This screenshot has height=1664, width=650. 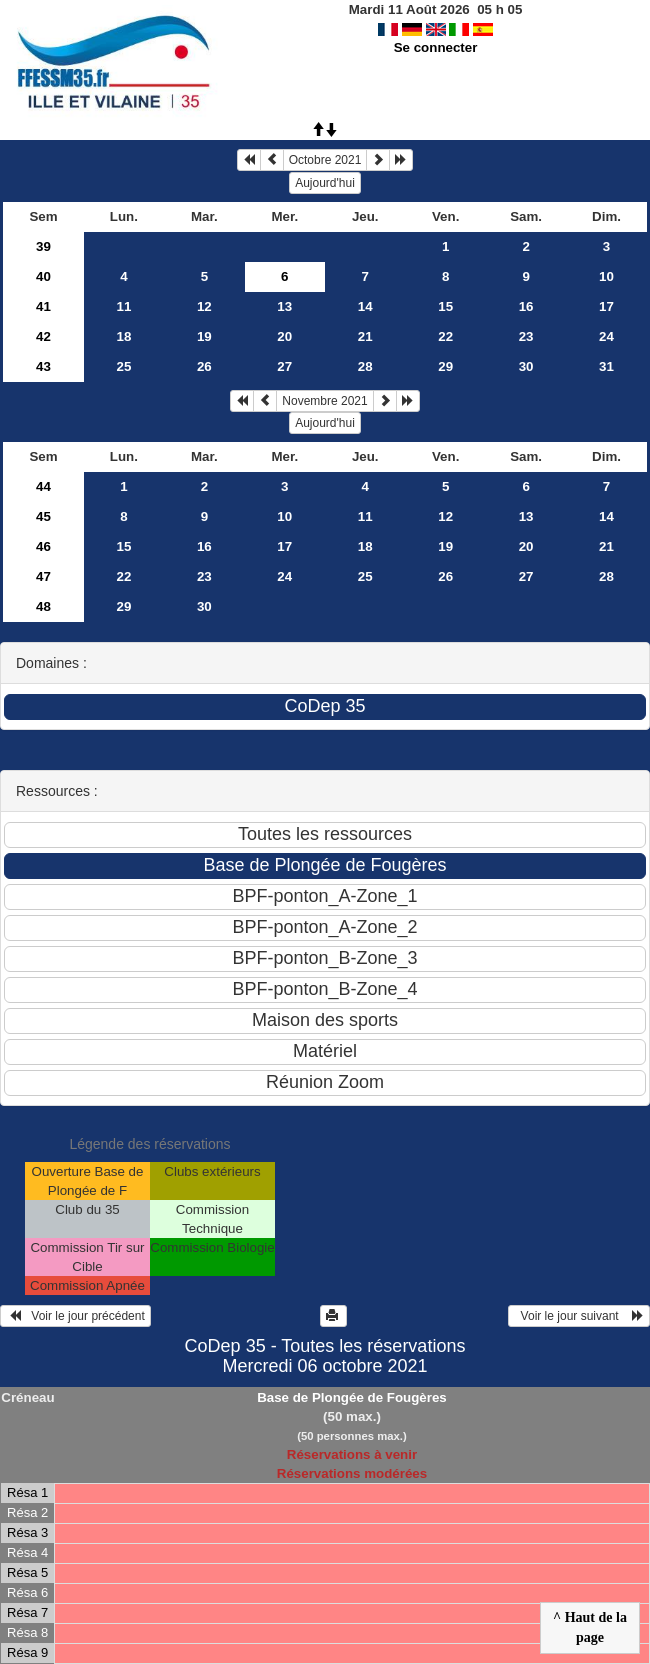 What do you see at coordinates (43, 276) in the screenshot?
I see `40` at bounding box center [43, 276].